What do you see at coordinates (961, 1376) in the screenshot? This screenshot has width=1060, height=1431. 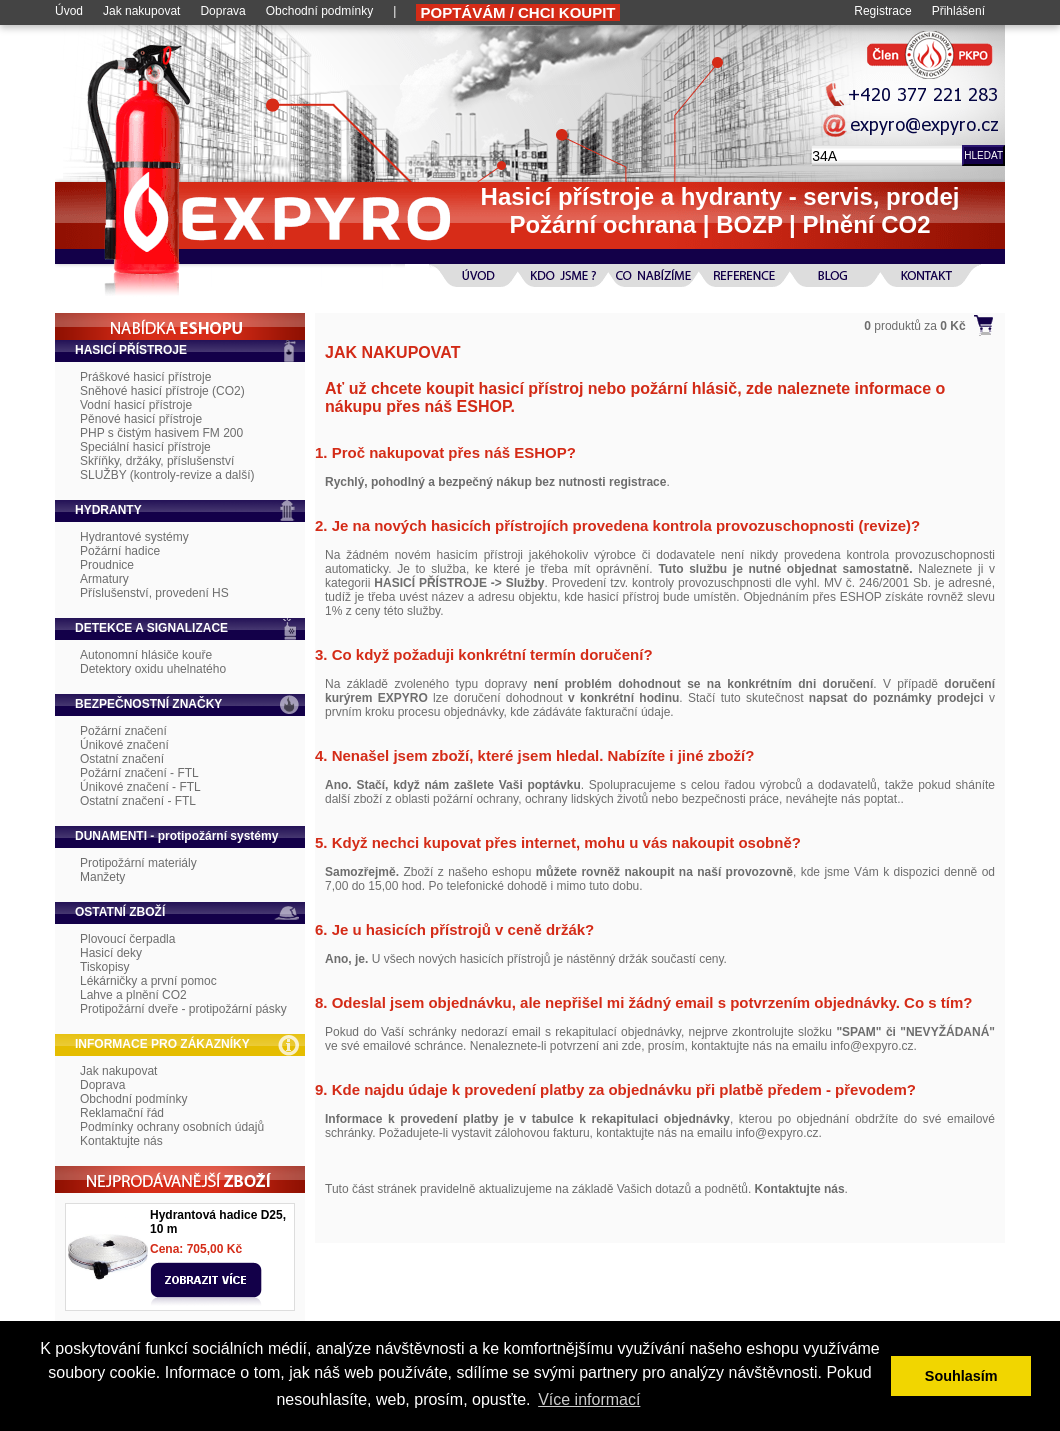 I see `Souhlasím [button]` at bounding box center [961, 1376].